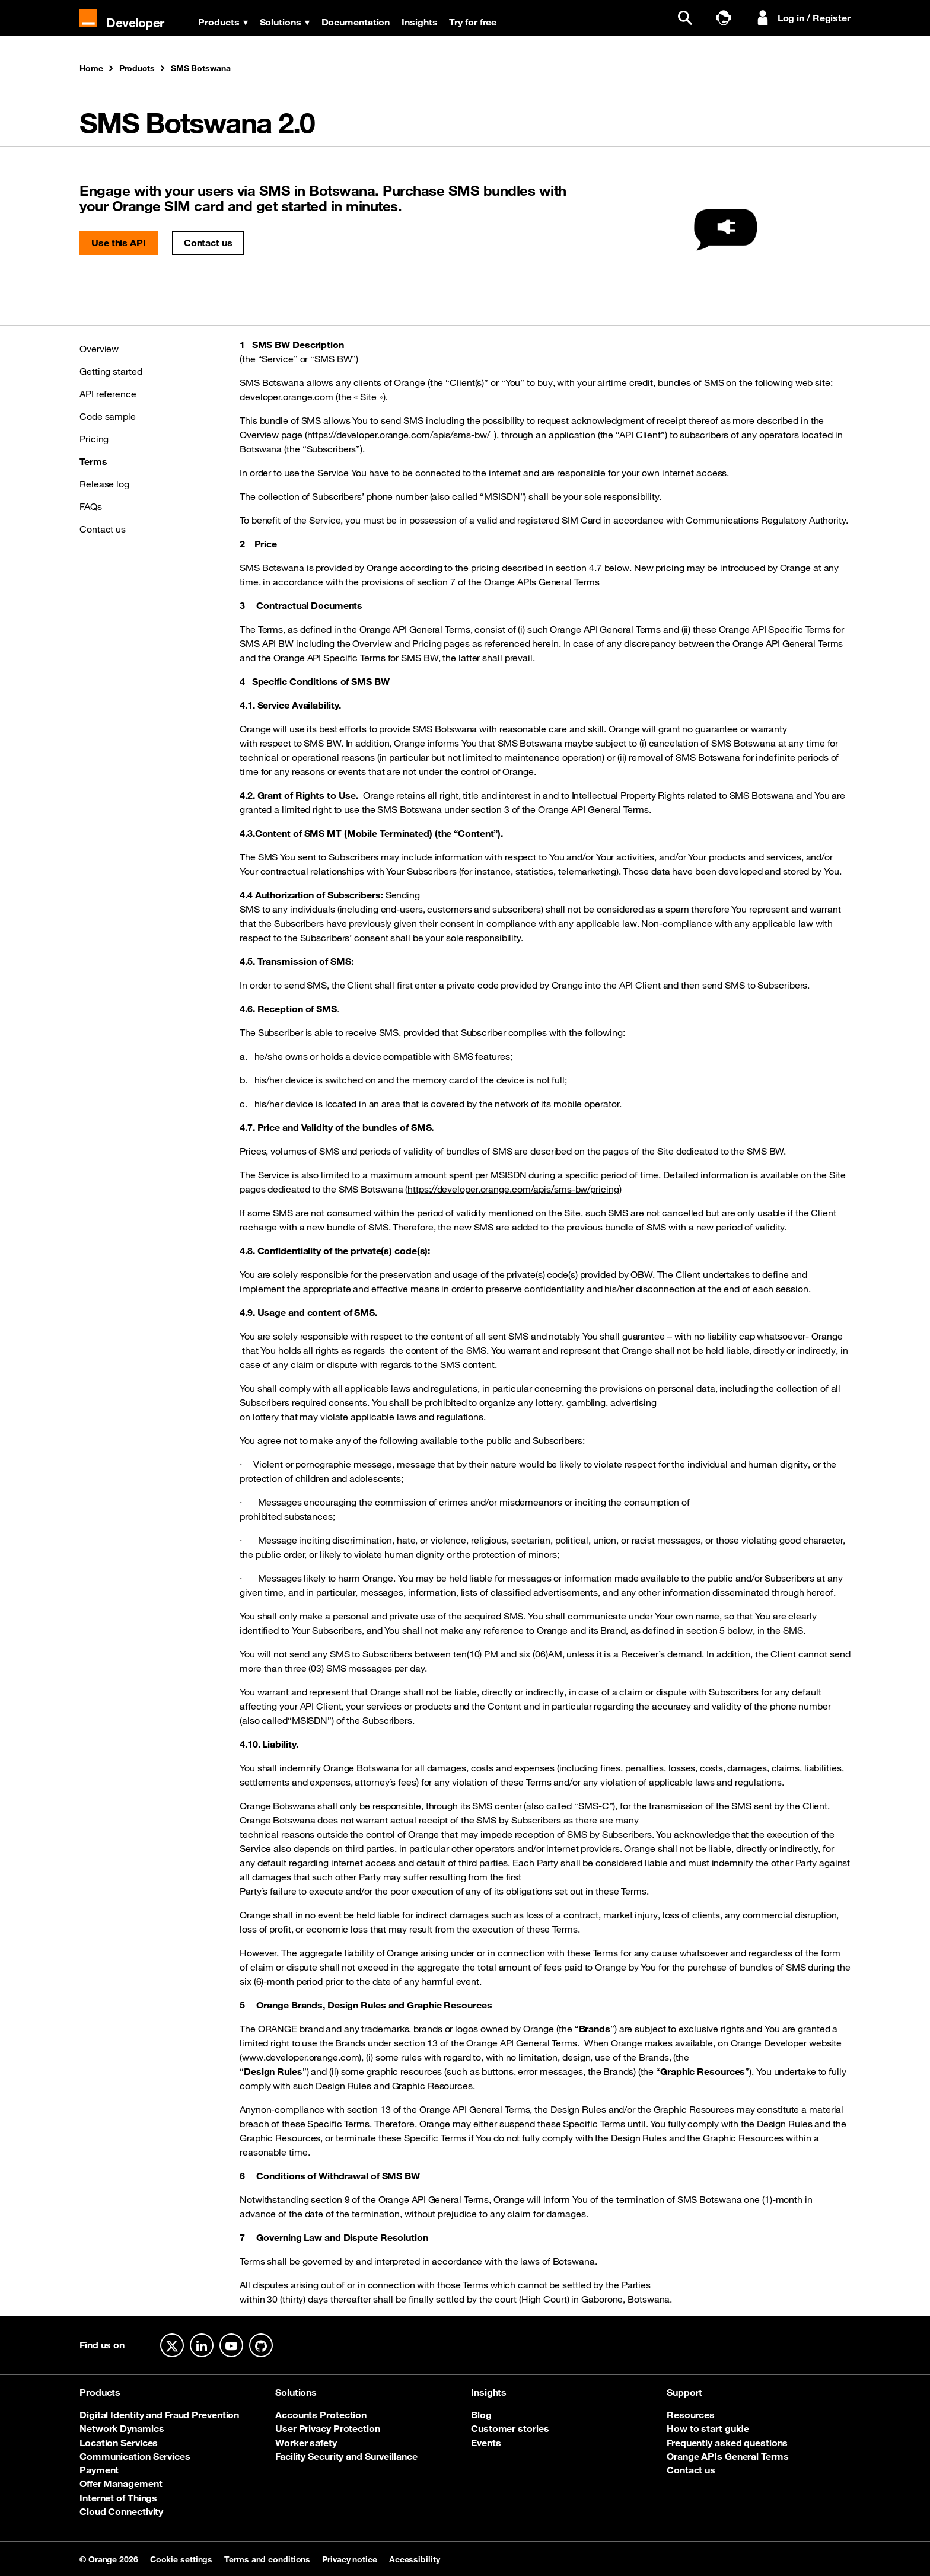  What do you see at coordinates (327, 2428) in the screenshot?
I see `User Privacy Protection` at bounding box center [327, 2428].